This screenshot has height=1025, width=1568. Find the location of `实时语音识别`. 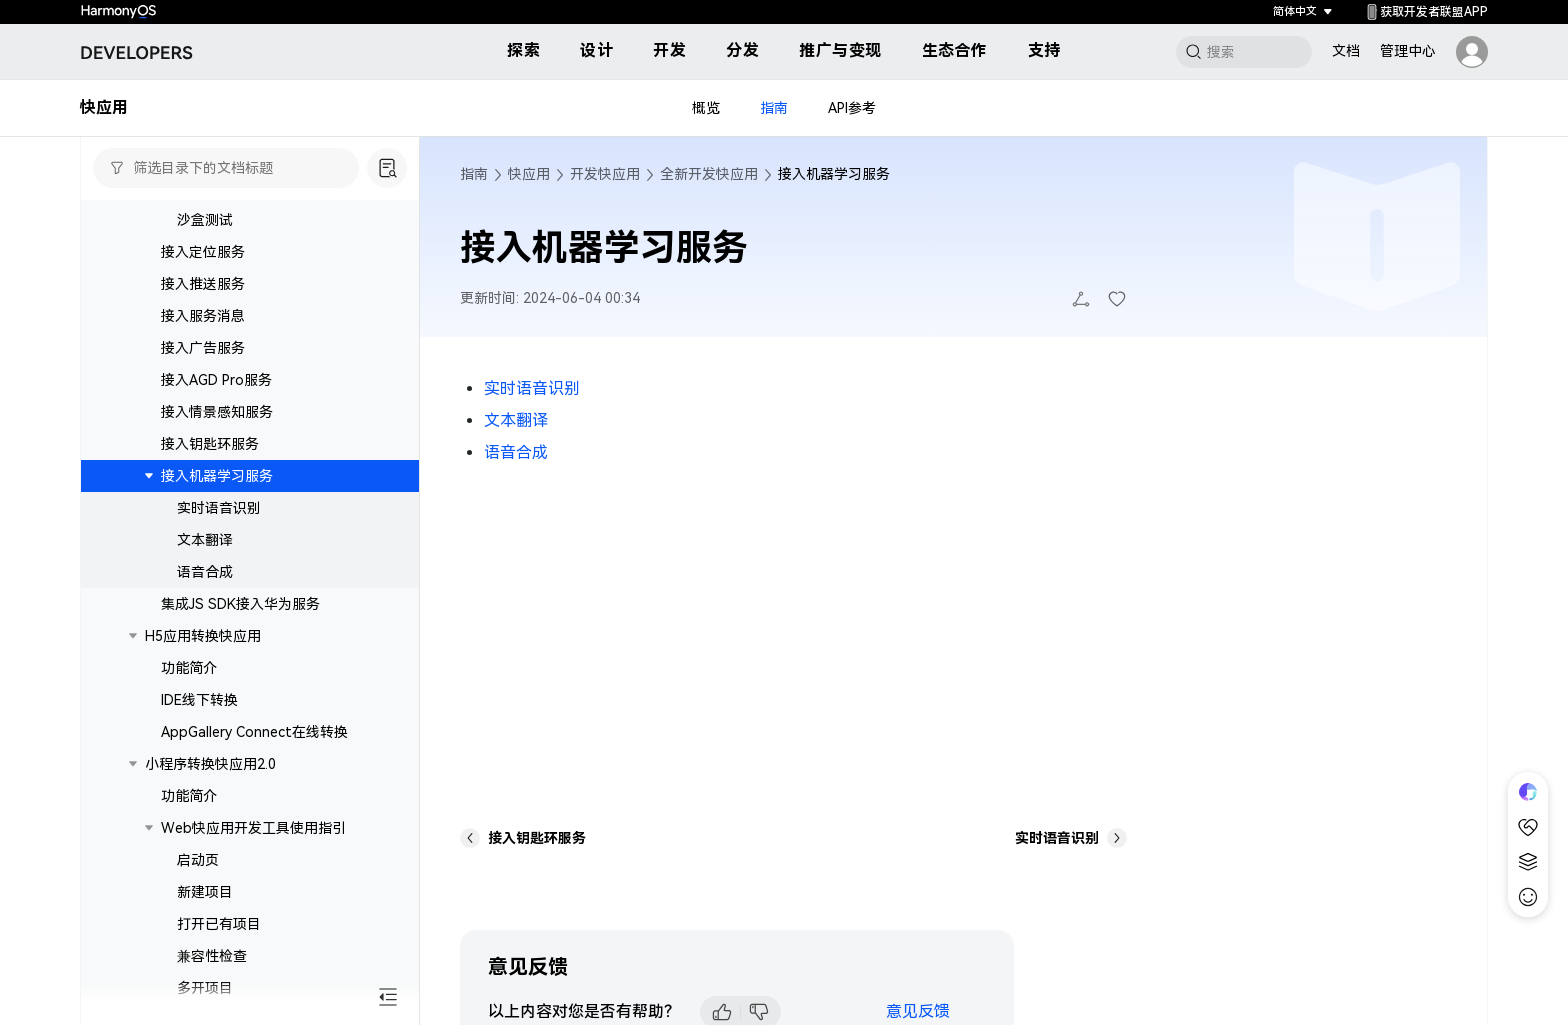

实时语音识别 is located at coordinates (219, 576).